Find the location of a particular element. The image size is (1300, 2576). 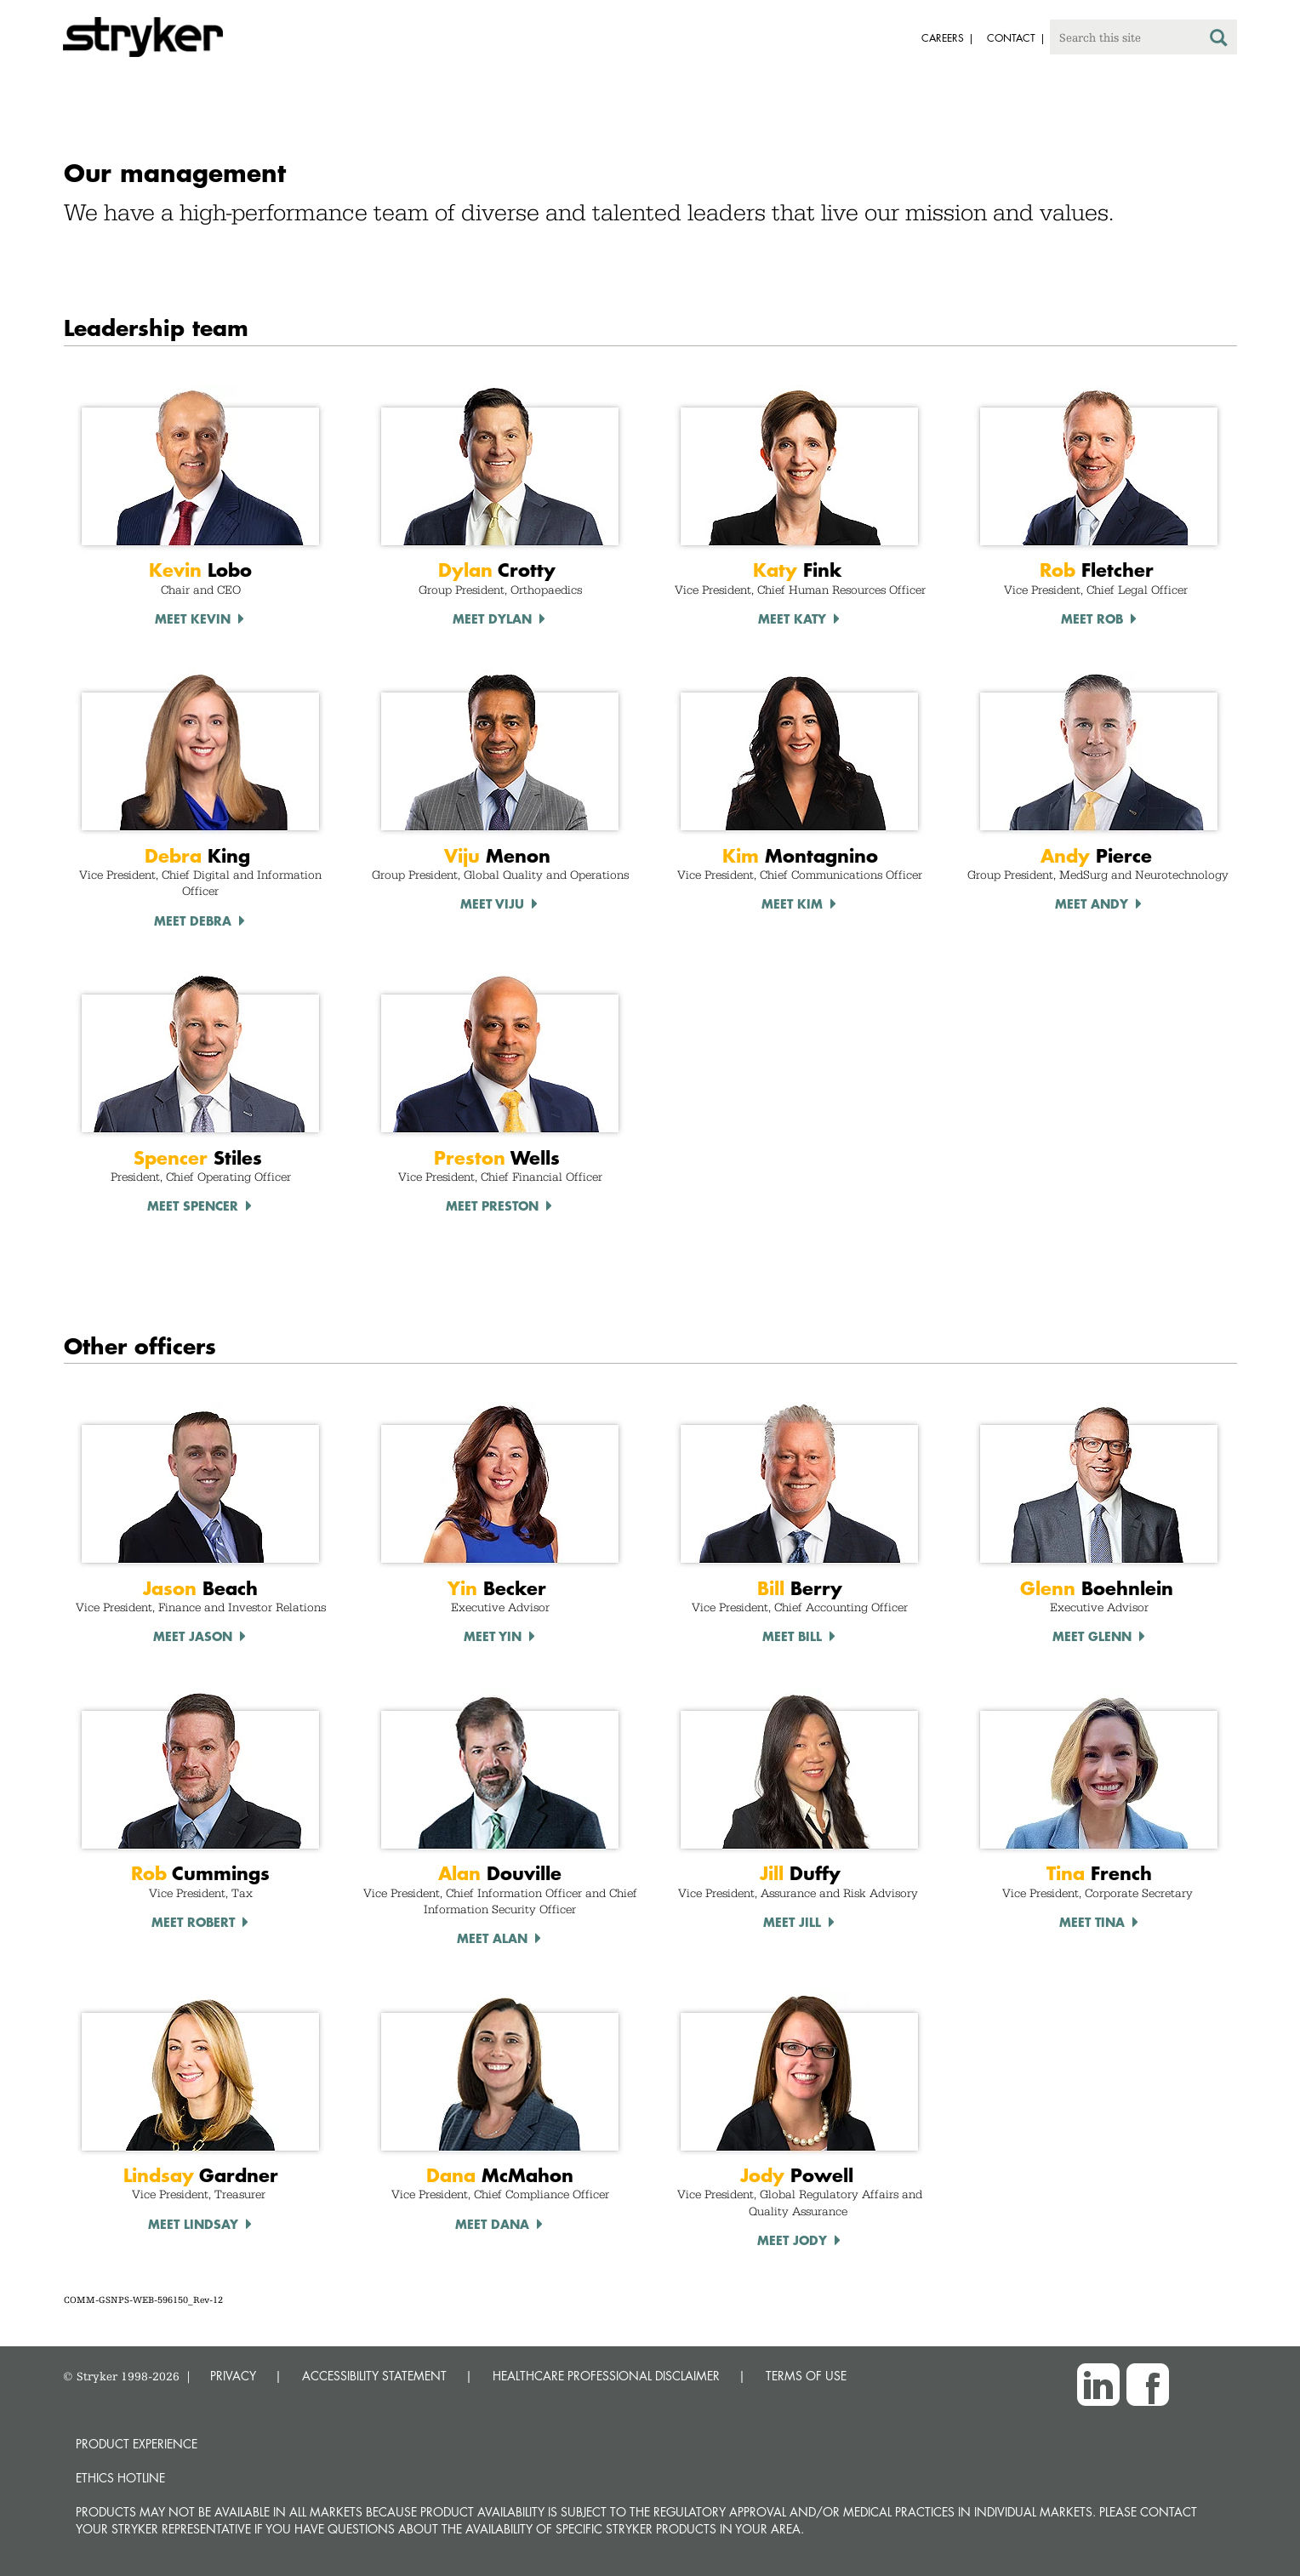

Meet Dana is located at coordinates (492, 2223).